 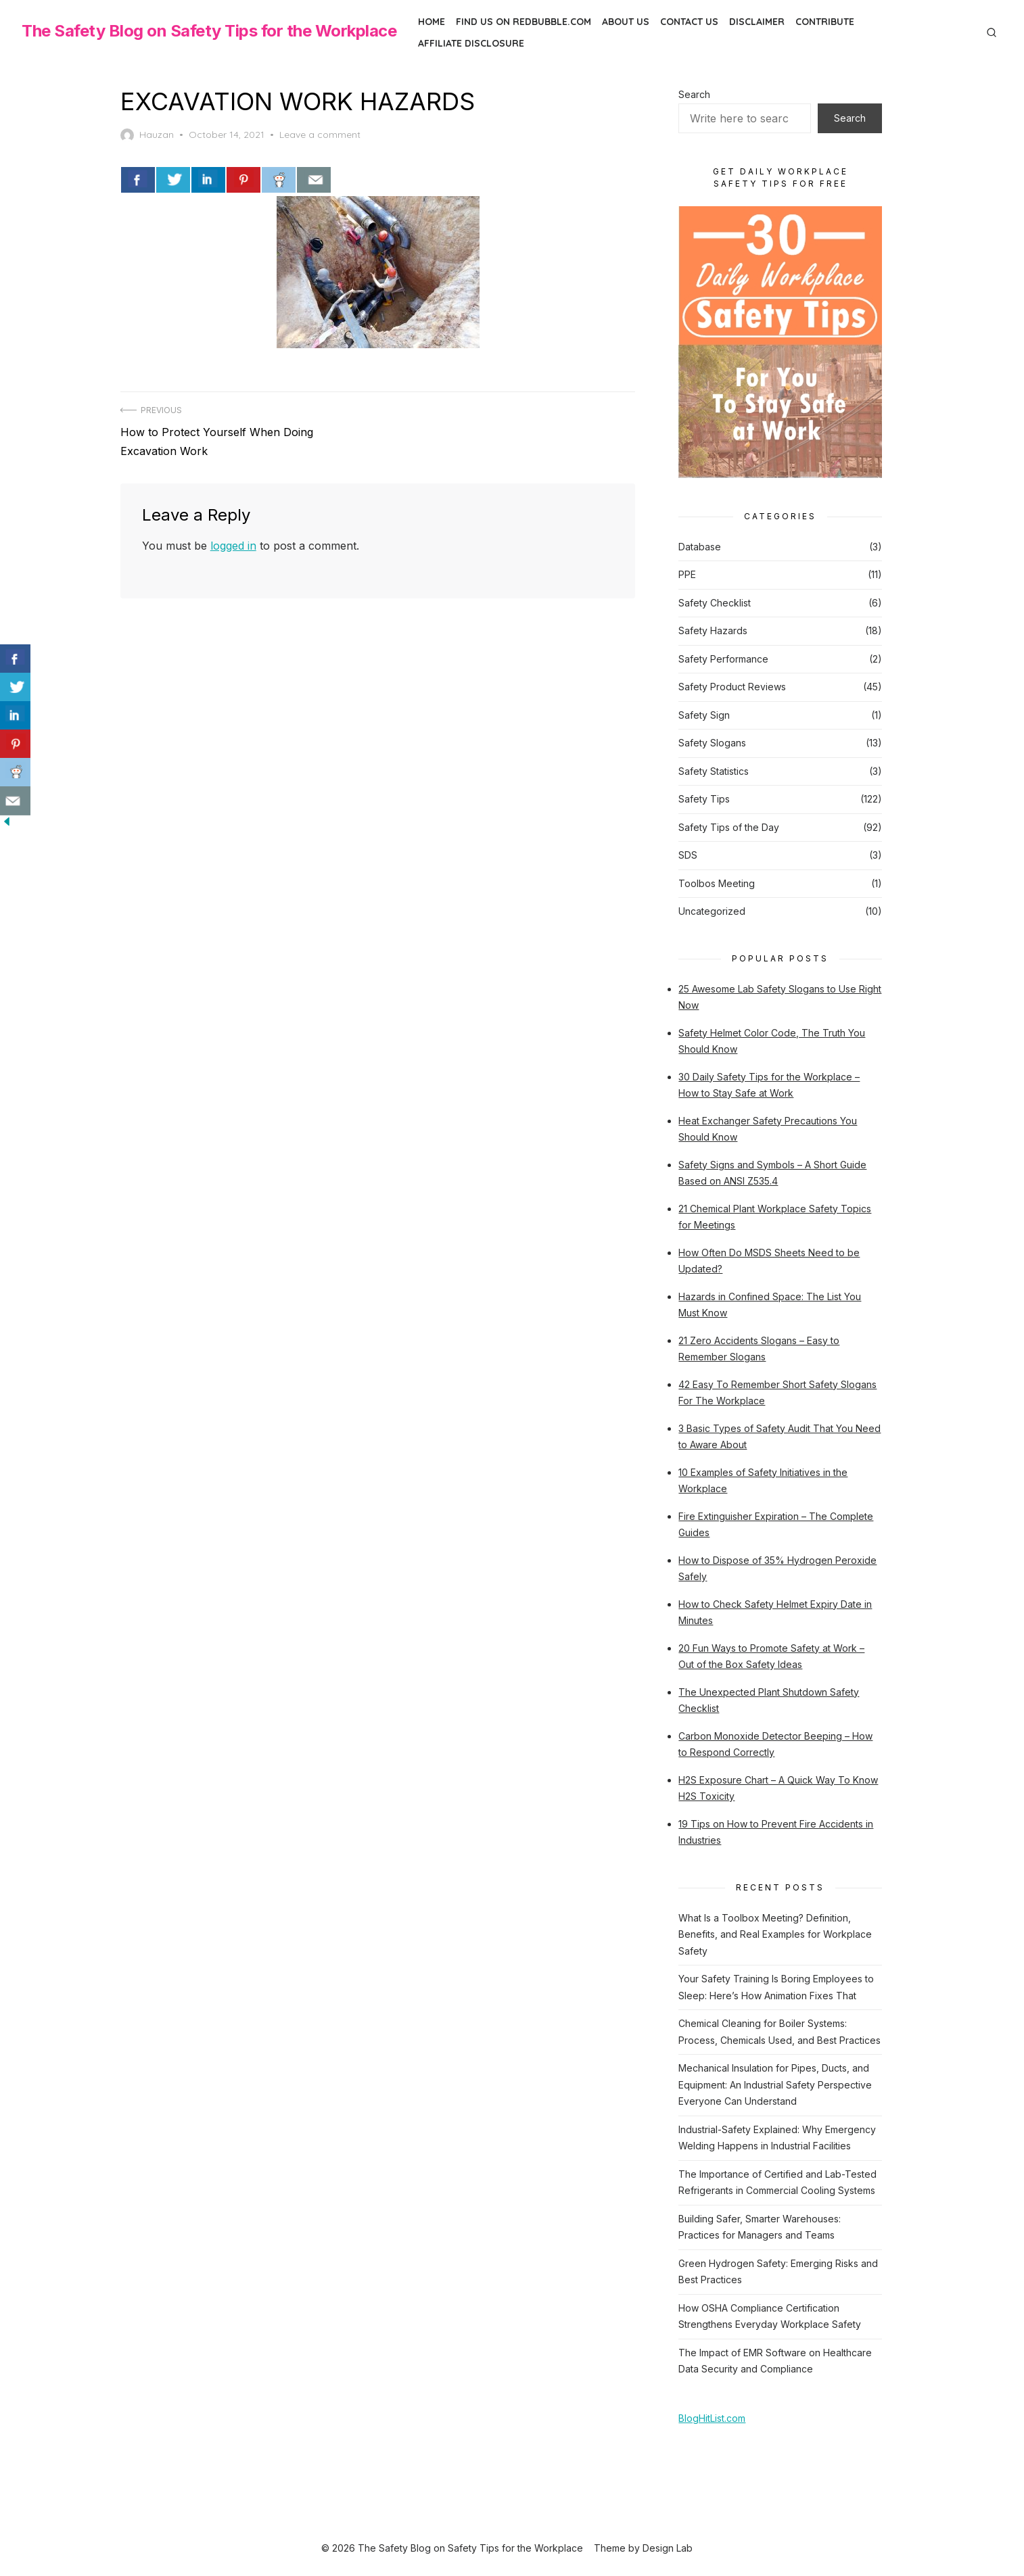 What do you see at coordinates (694, 94) in the screenshot?
I see `Search` at bounding box center [694, 94].